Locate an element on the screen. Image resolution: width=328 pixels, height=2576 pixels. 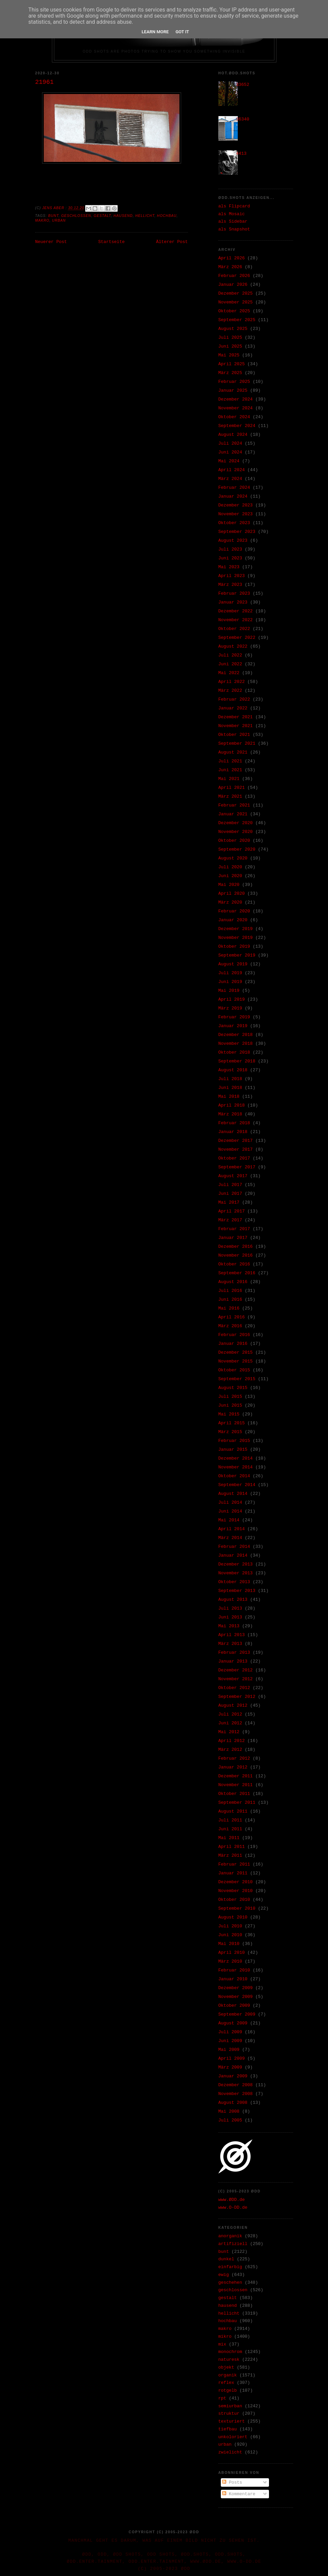
gestalt is located at coordinates (102, 216).